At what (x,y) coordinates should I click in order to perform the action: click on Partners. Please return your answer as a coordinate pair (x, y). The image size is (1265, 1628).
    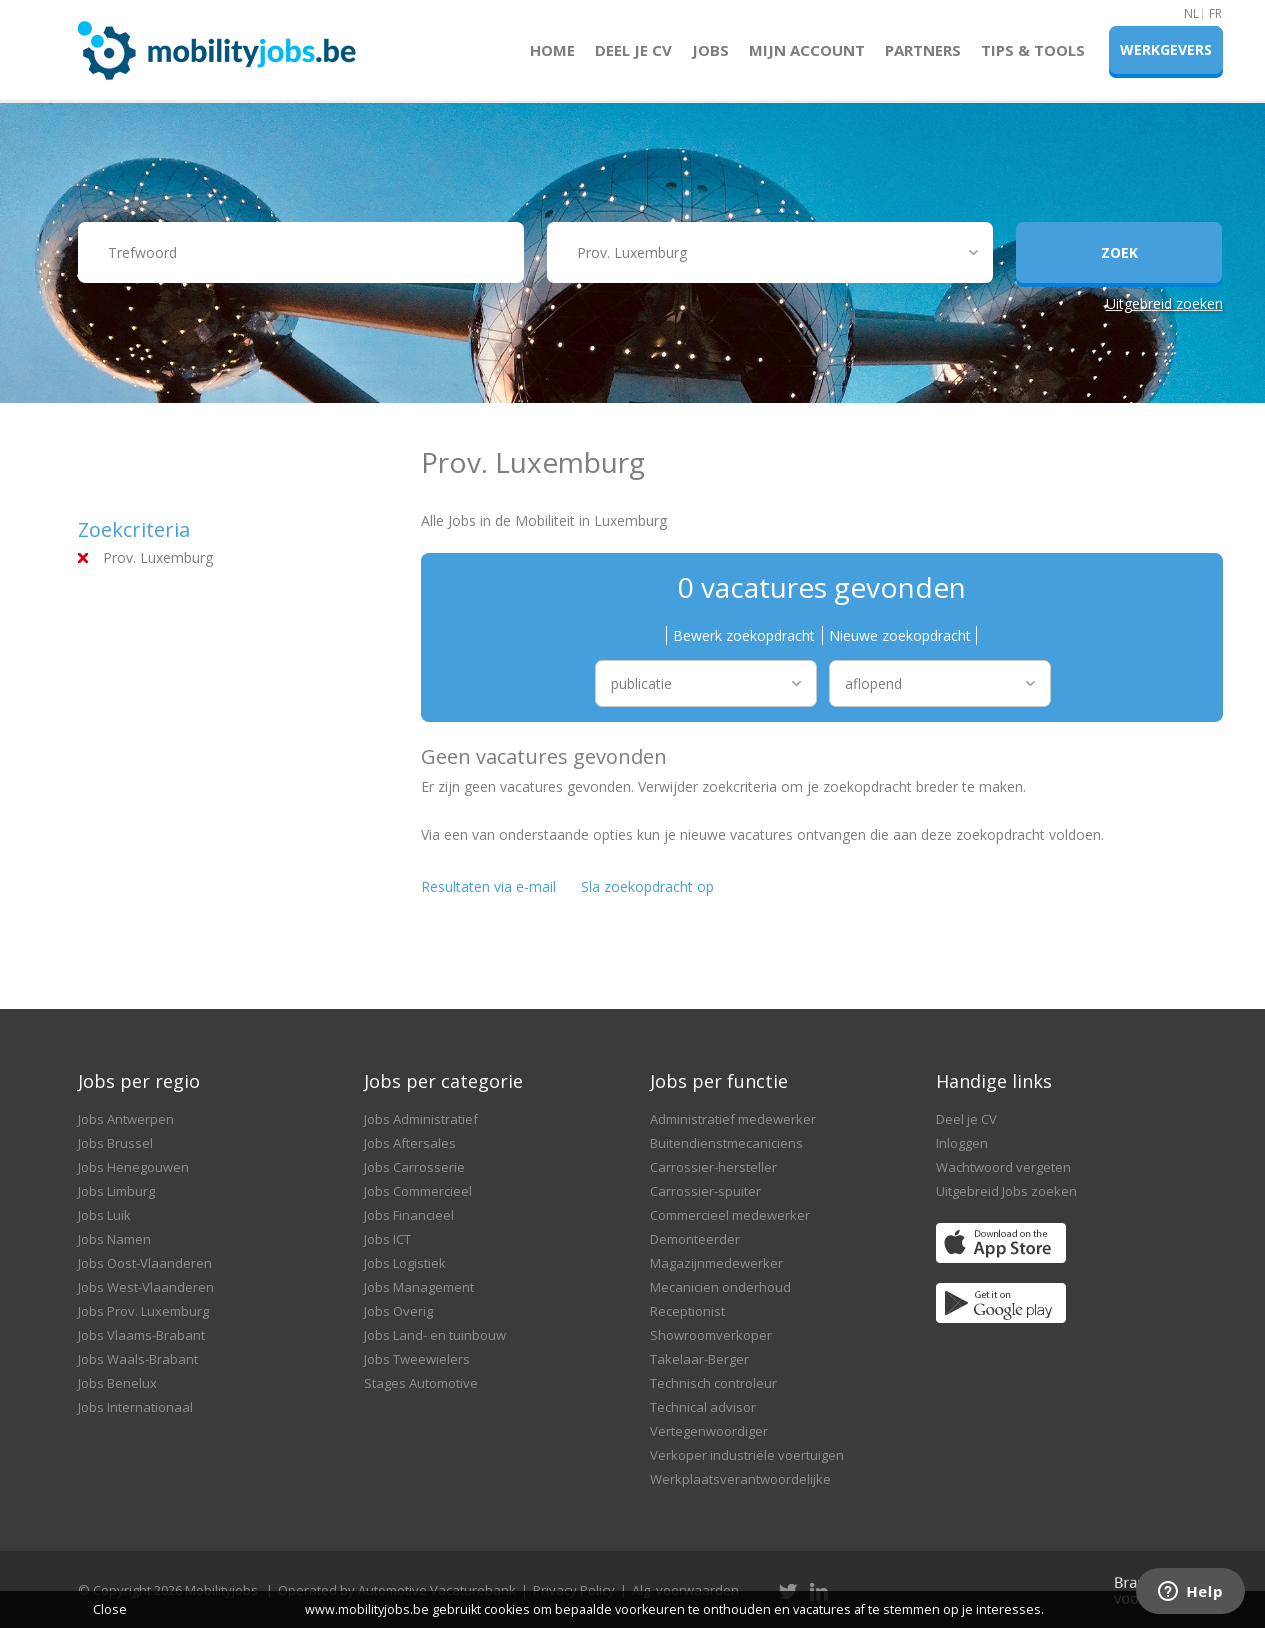
    Looking at the image, I should click on (923, 50).